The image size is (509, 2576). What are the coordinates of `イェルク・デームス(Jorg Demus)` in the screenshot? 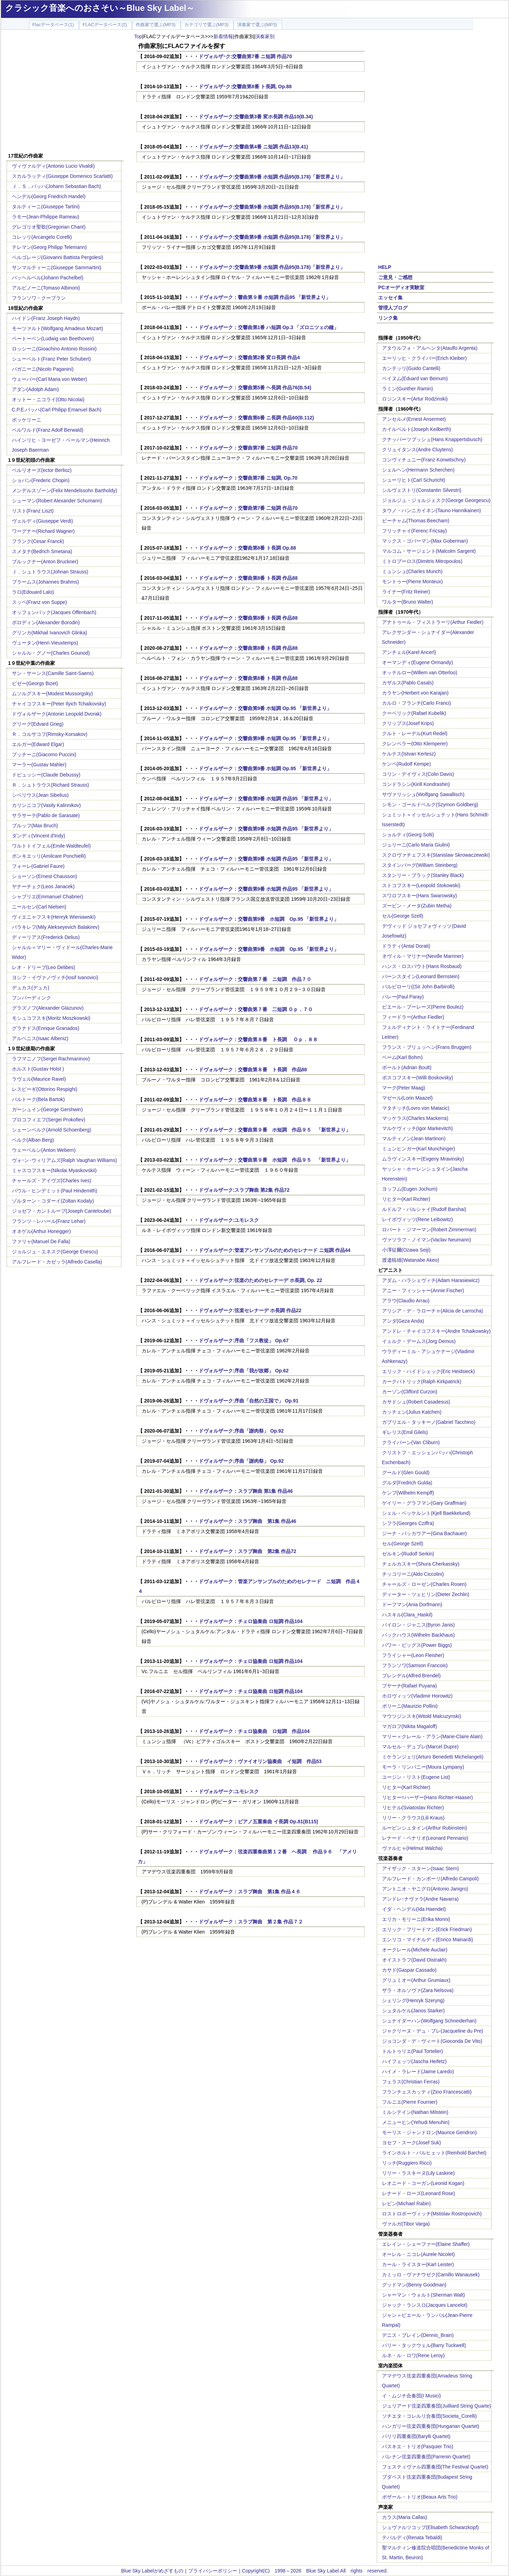 It's located at (419, 1341).